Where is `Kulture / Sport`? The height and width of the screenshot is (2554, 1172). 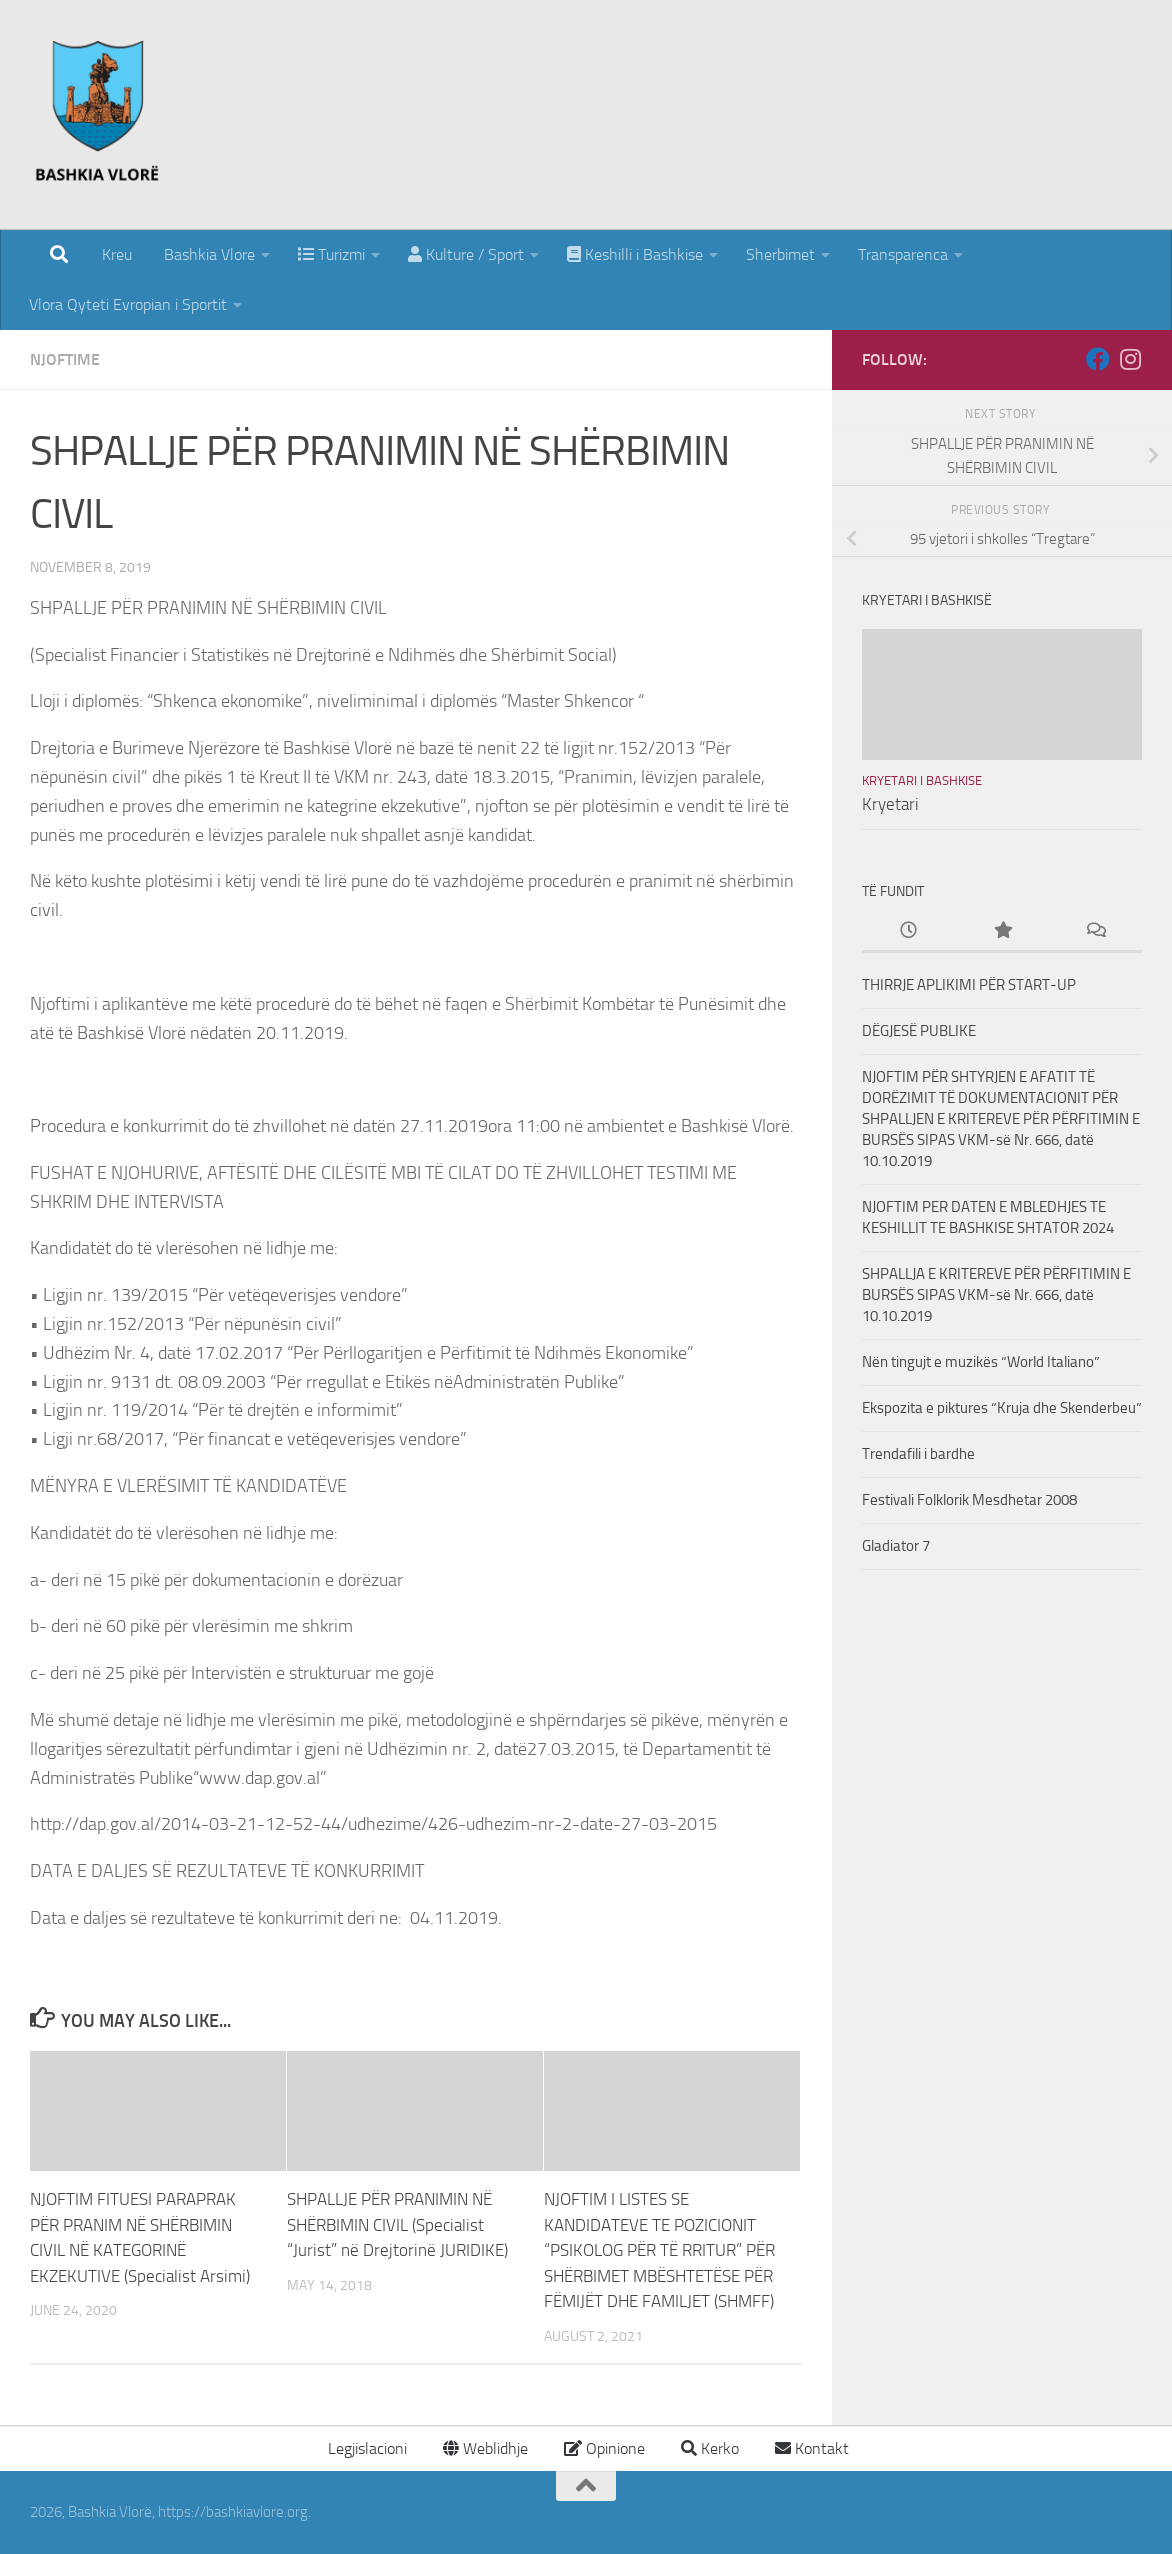 Kulture / Sport is located at coordinates (466, 254).